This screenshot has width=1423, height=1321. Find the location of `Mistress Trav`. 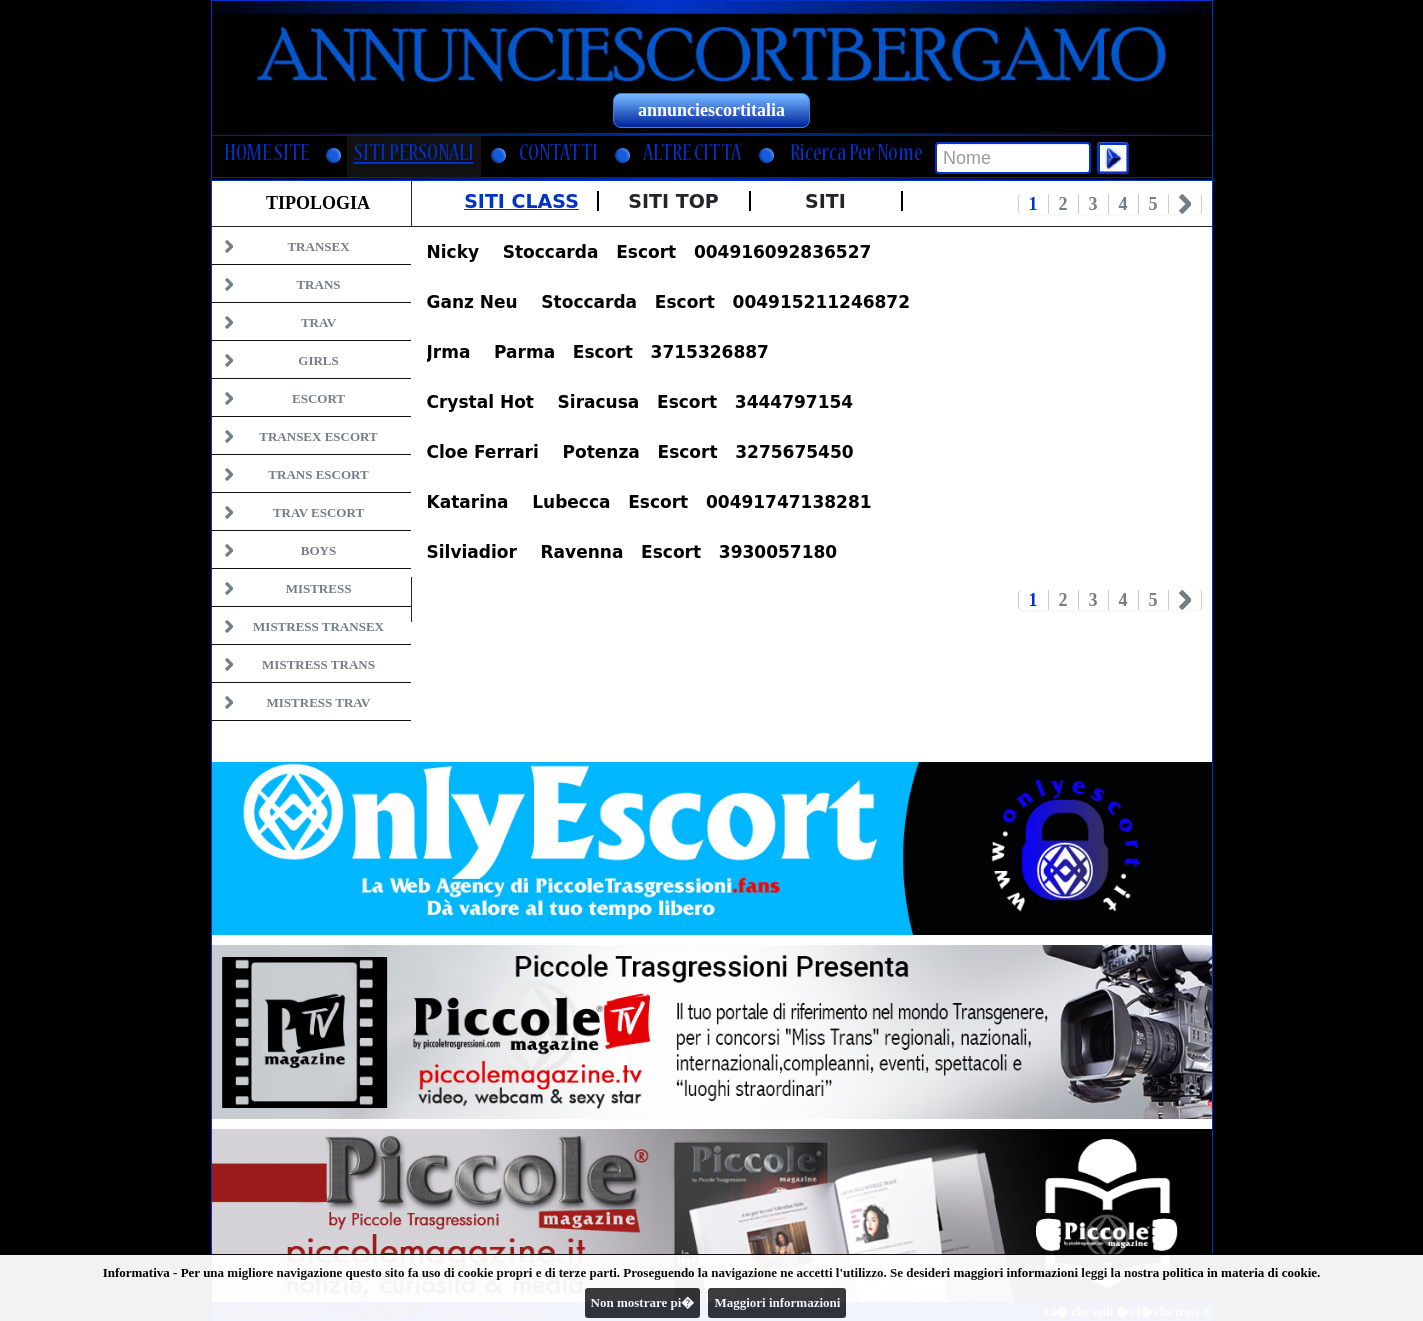

Mistress Trav is located at coordinates (319, 702).